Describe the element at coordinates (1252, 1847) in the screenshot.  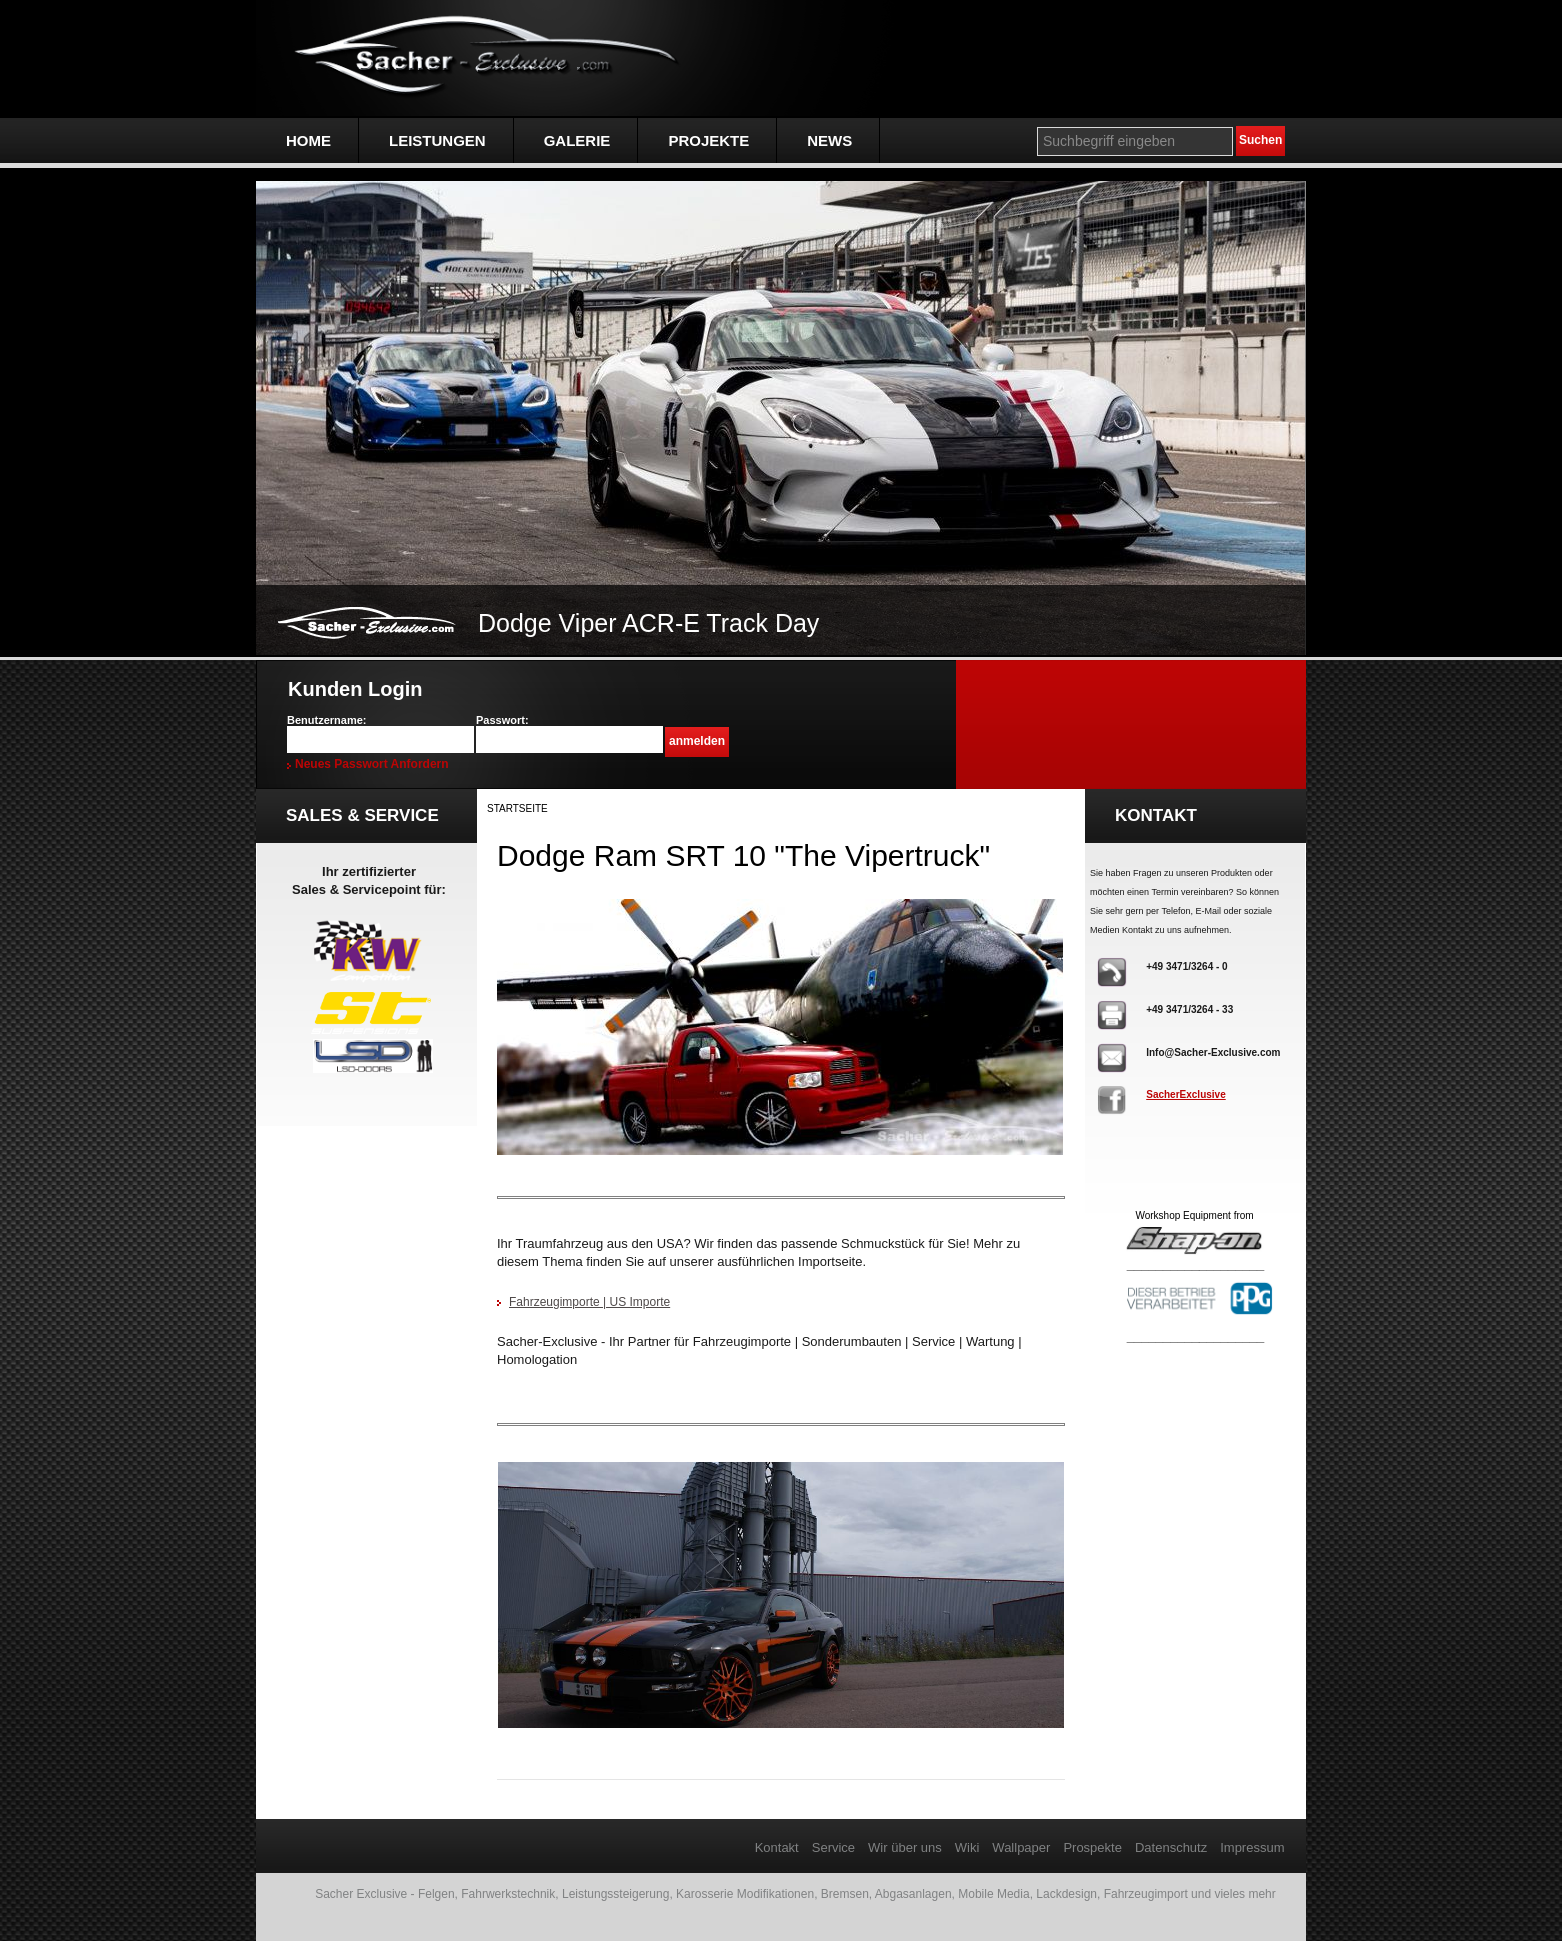
I see `Impressum` at that location.